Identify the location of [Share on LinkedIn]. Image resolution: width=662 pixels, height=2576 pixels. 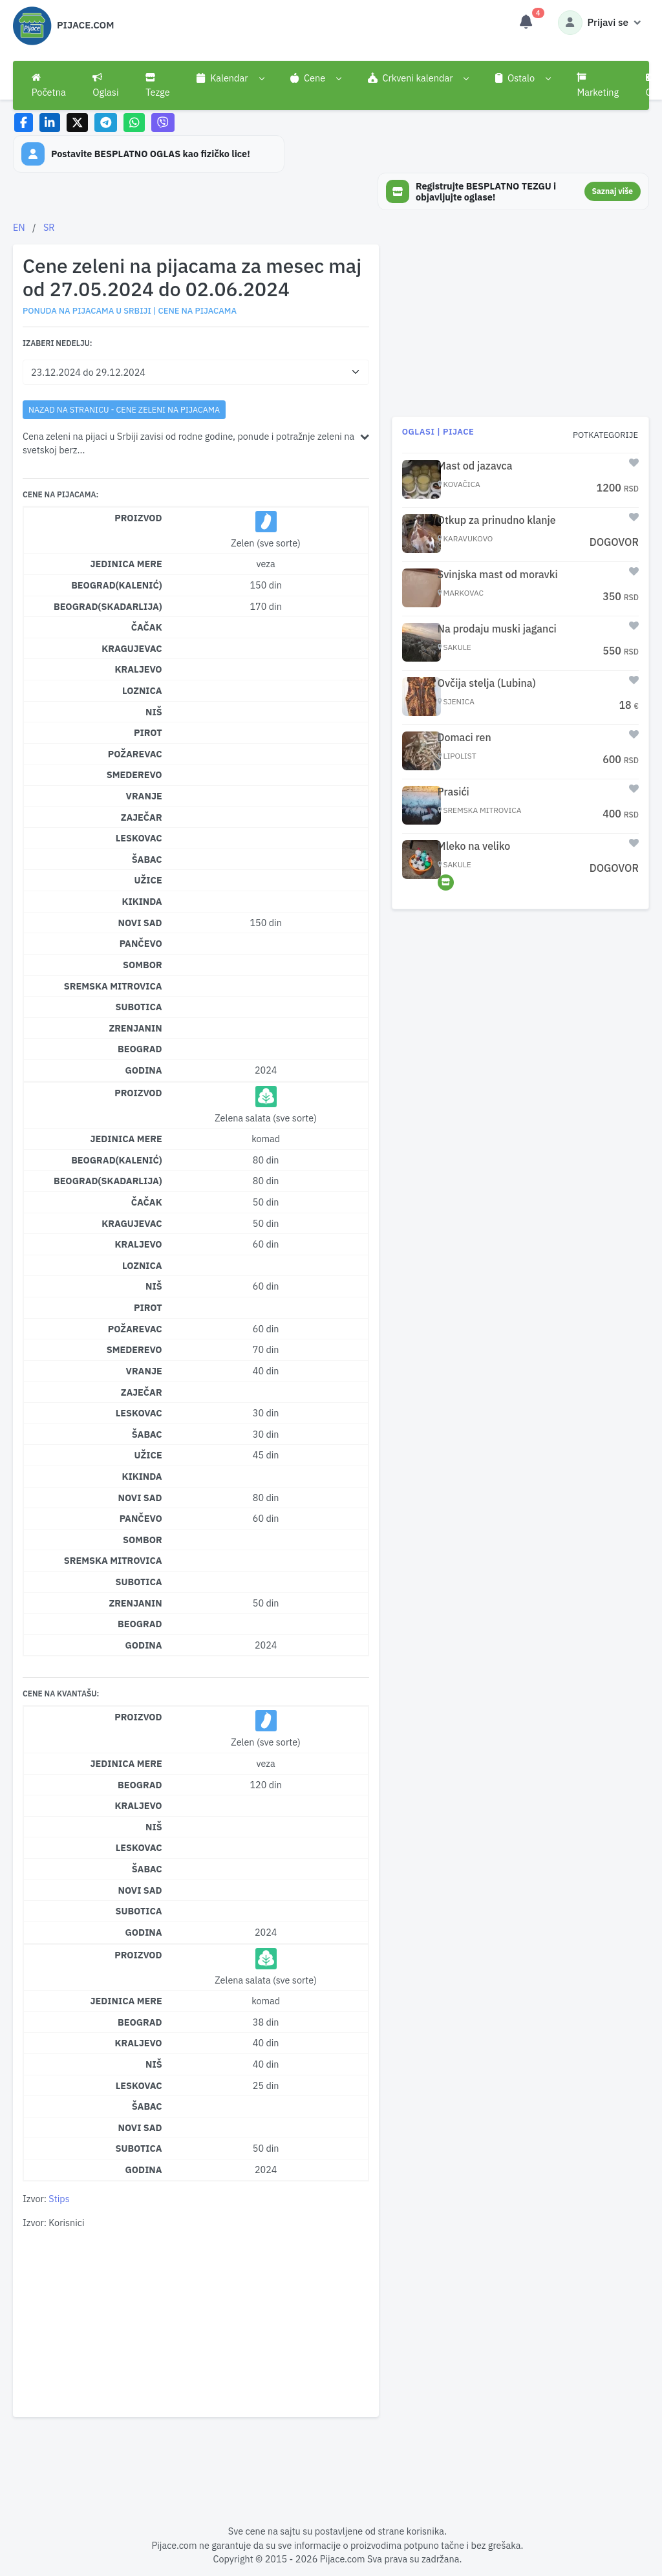
(50, 122).